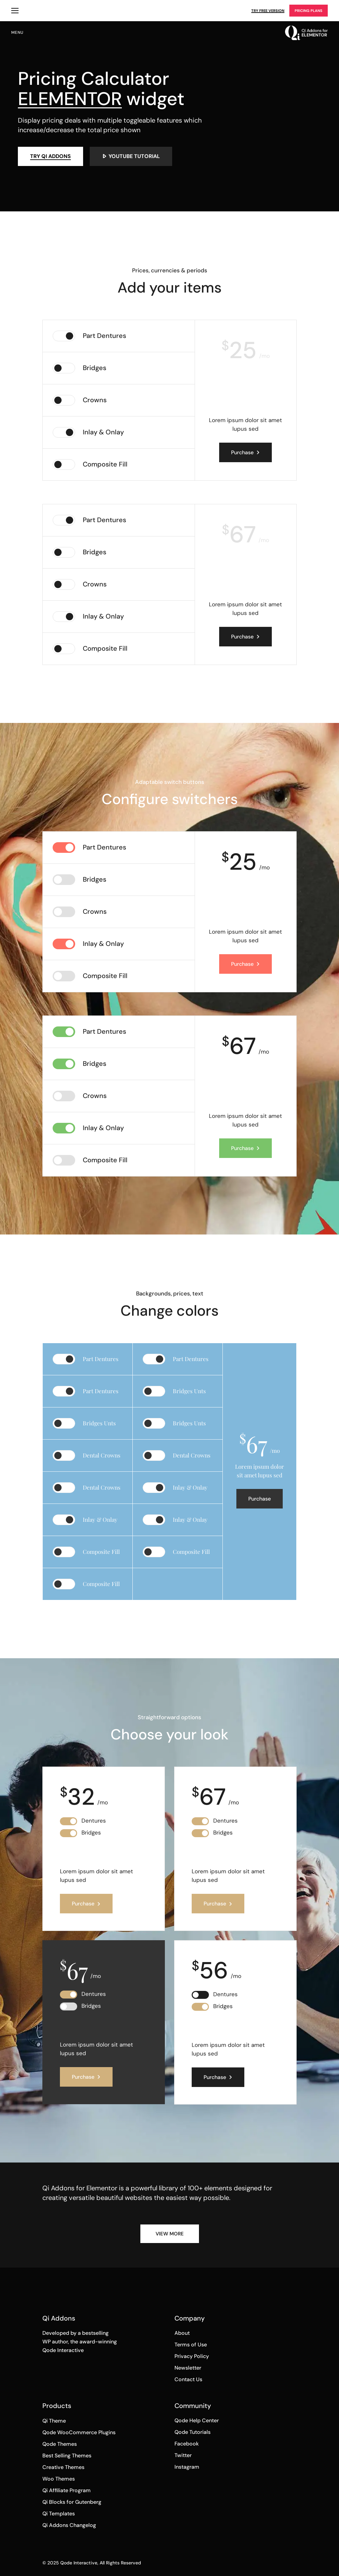 This screenshot has height=2576, width=339. What do you see at coordinates (192, 2432) in the screenshot?
I see `Qode Tutorials` at bounding box center [192, 2432].